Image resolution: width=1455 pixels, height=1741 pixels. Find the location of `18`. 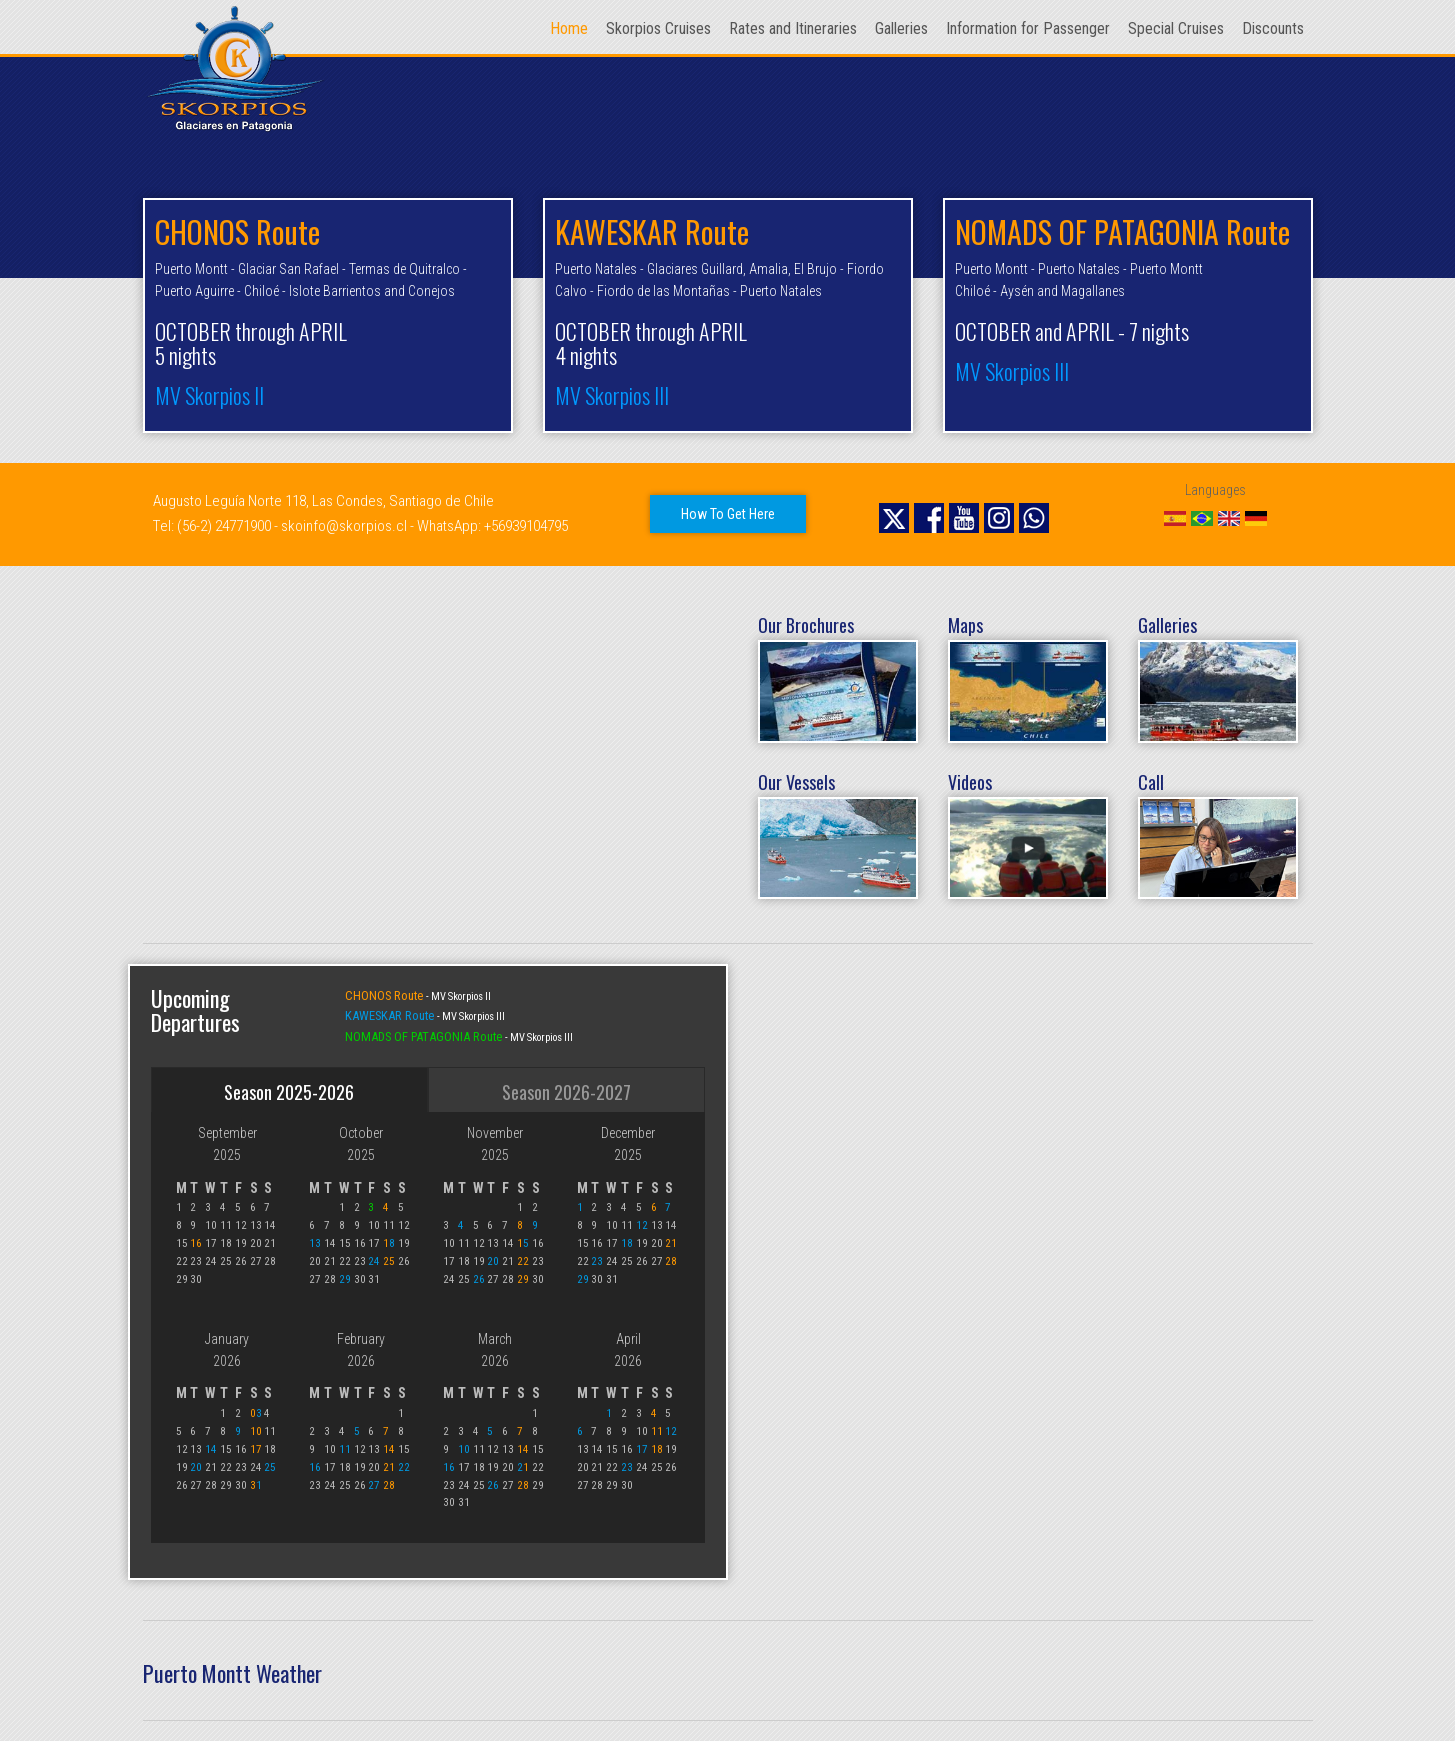

18 is located at coordinates (627, 1243).